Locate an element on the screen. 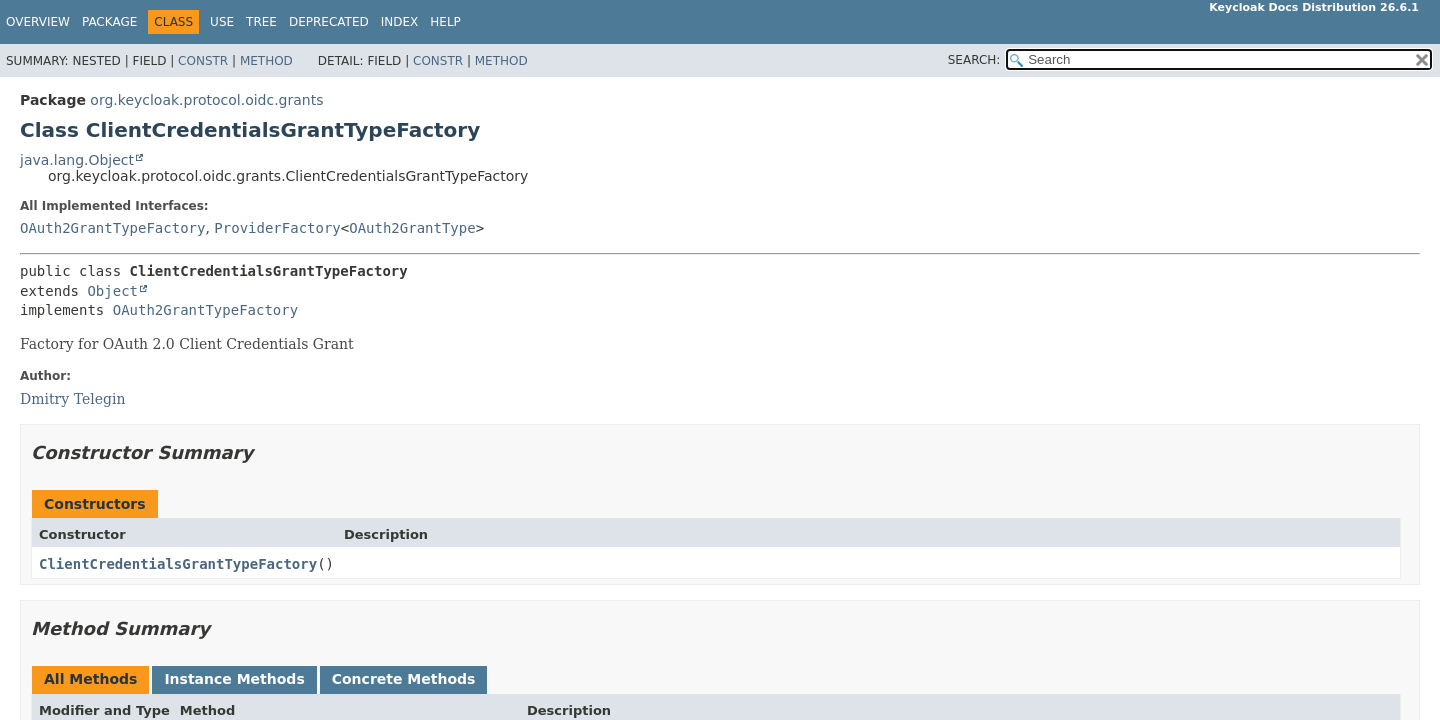 This screenshot has width=1440, height=720. ProviderFactory is located at coordinates (277, 228).